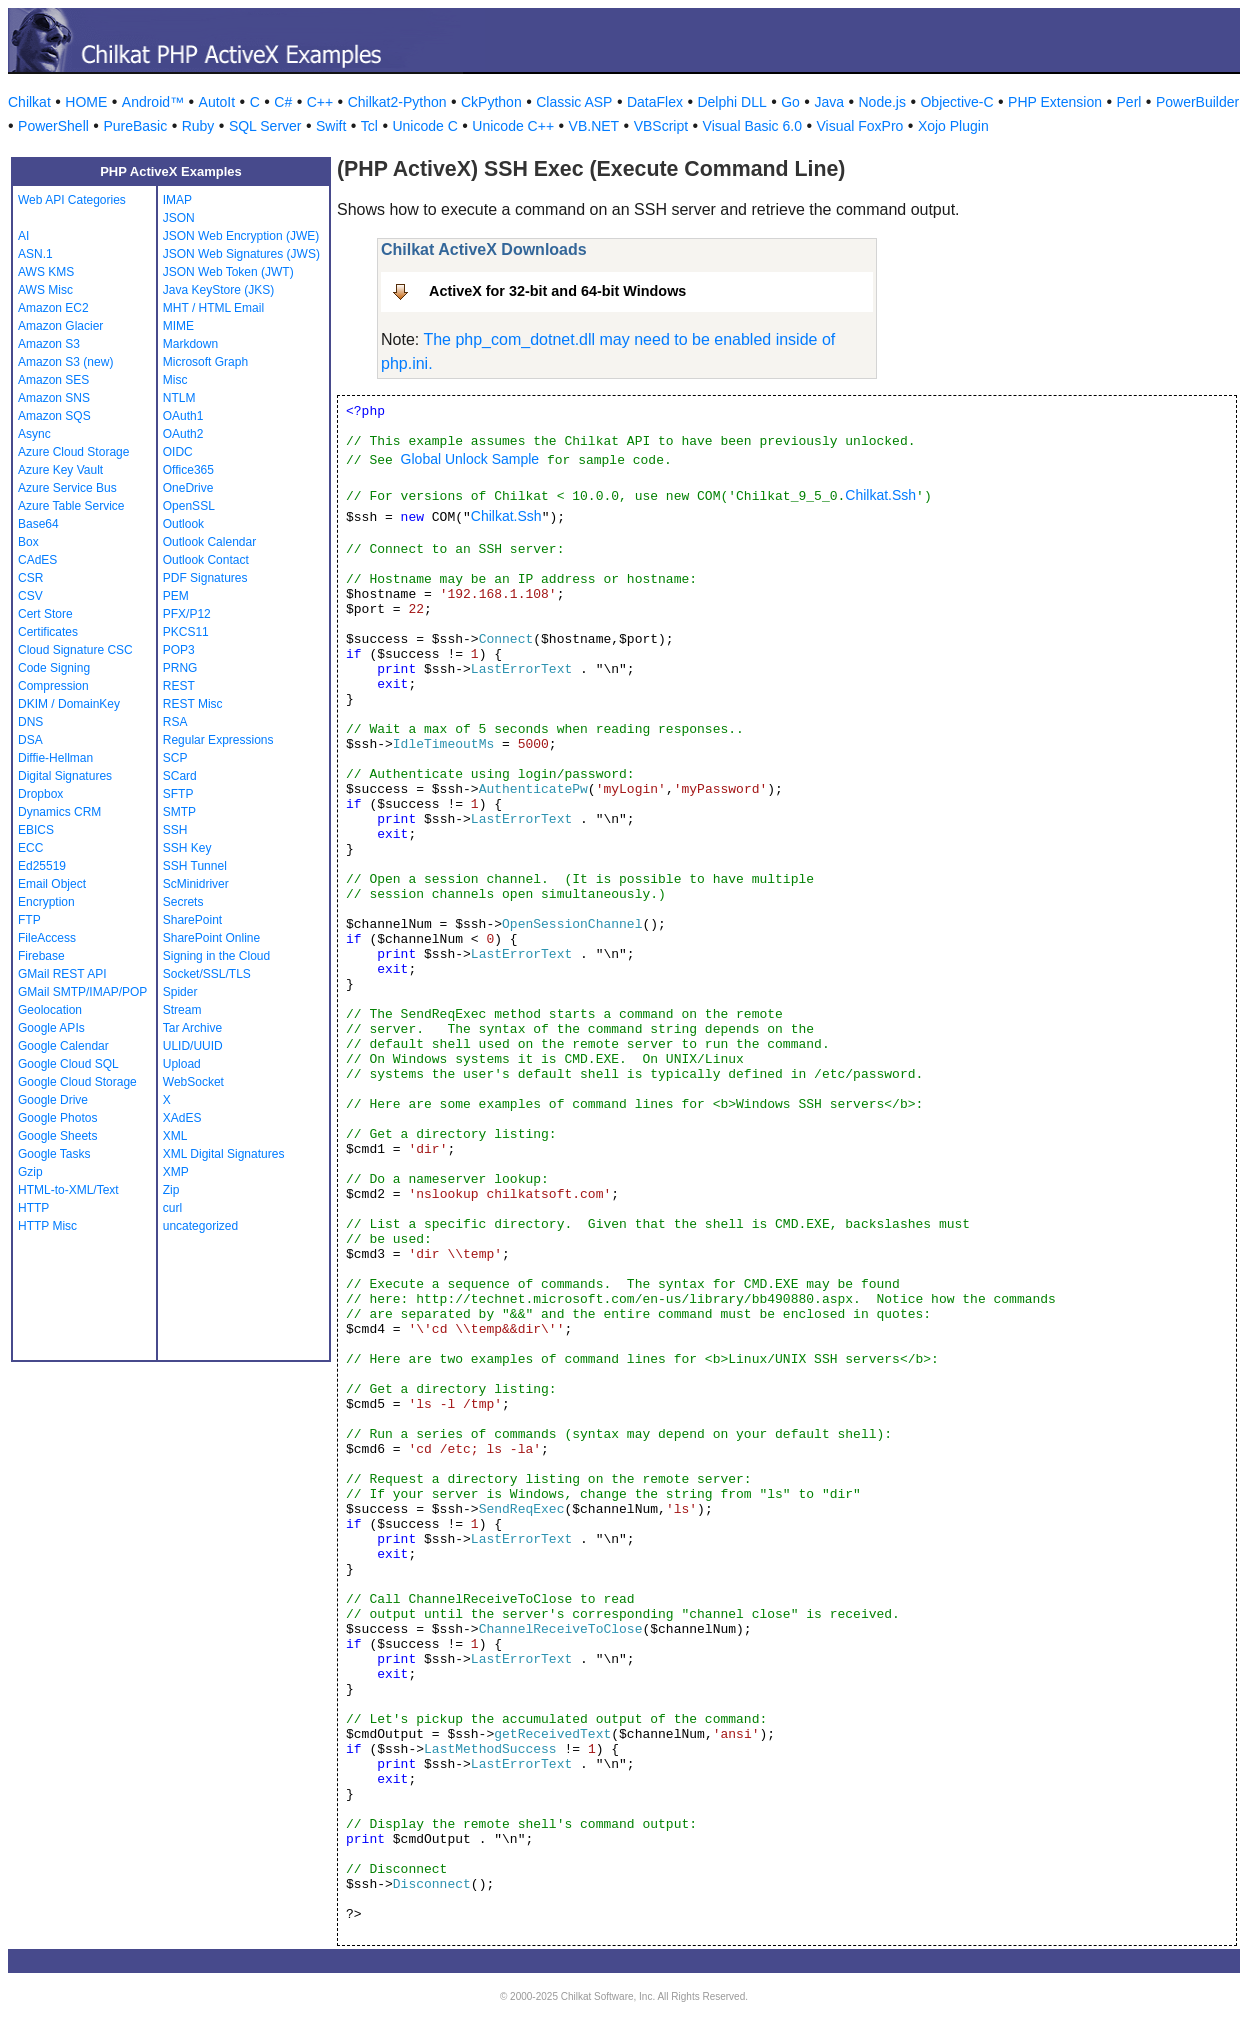  What do you see at coordinates (956, 102) in the screenshot?
I see `Objective-C` at bounding box center [956, 102].